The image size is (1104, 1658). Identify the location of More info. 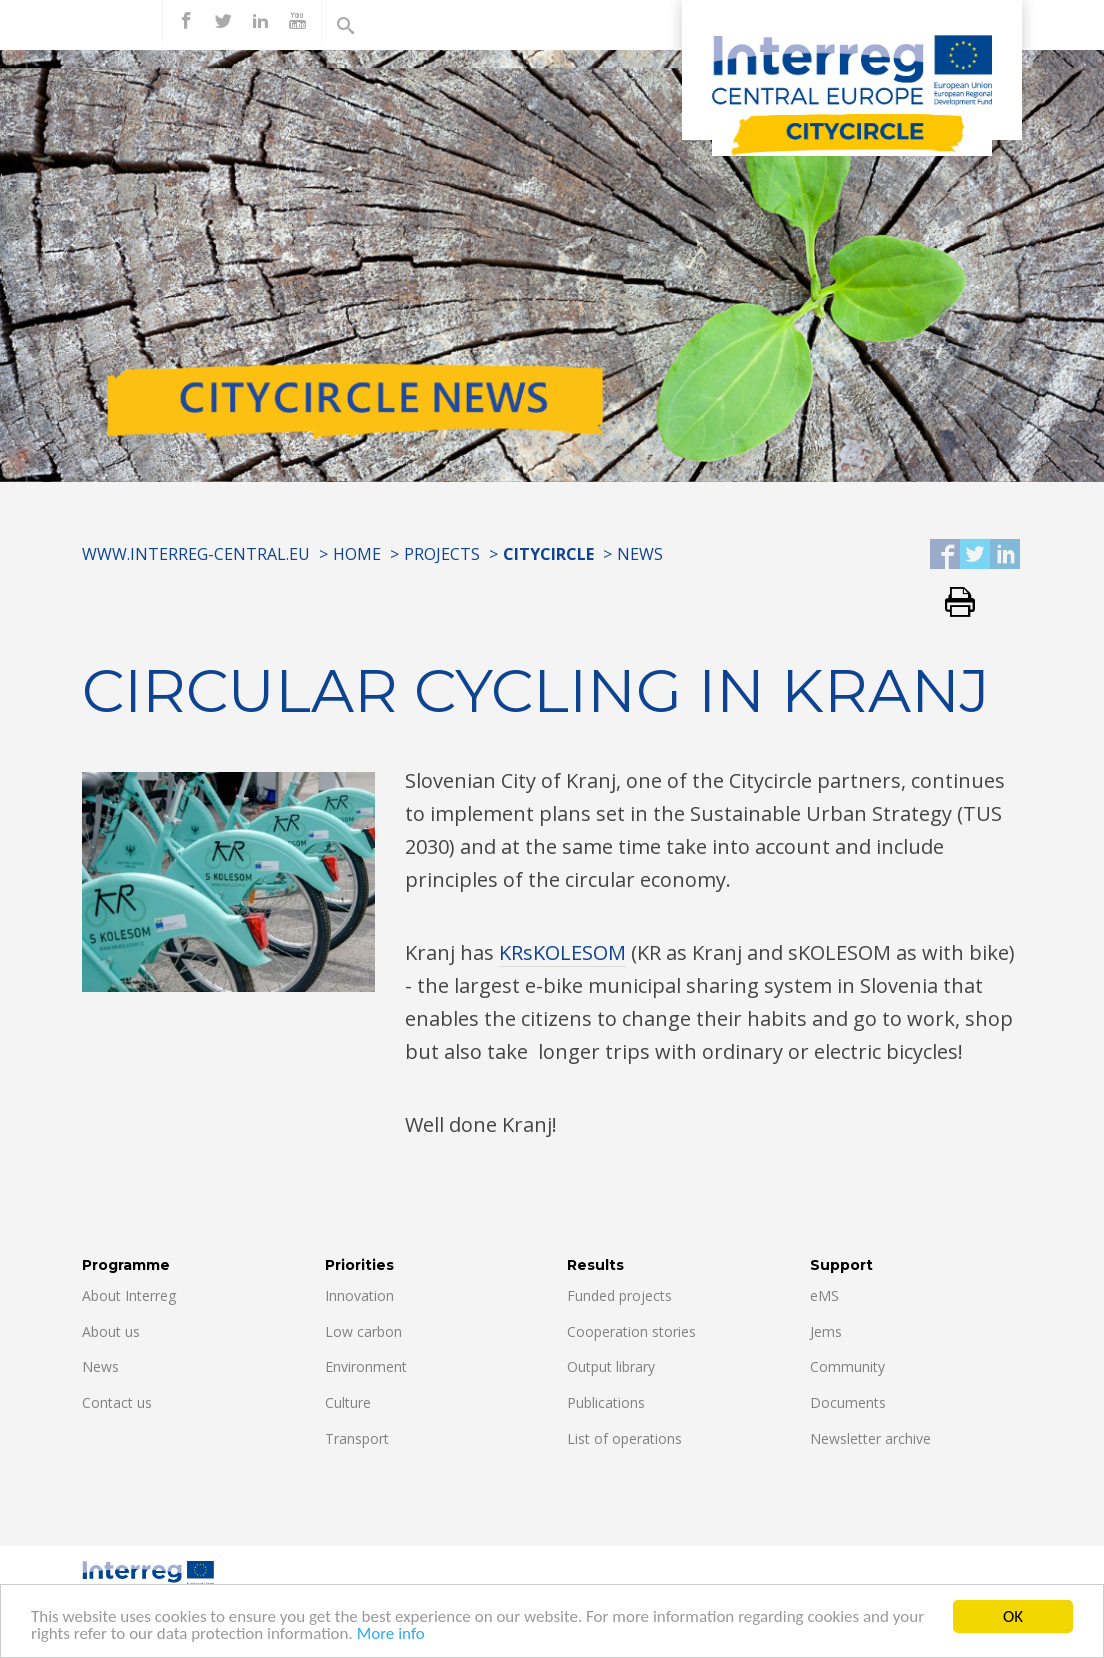
(391, 1637).